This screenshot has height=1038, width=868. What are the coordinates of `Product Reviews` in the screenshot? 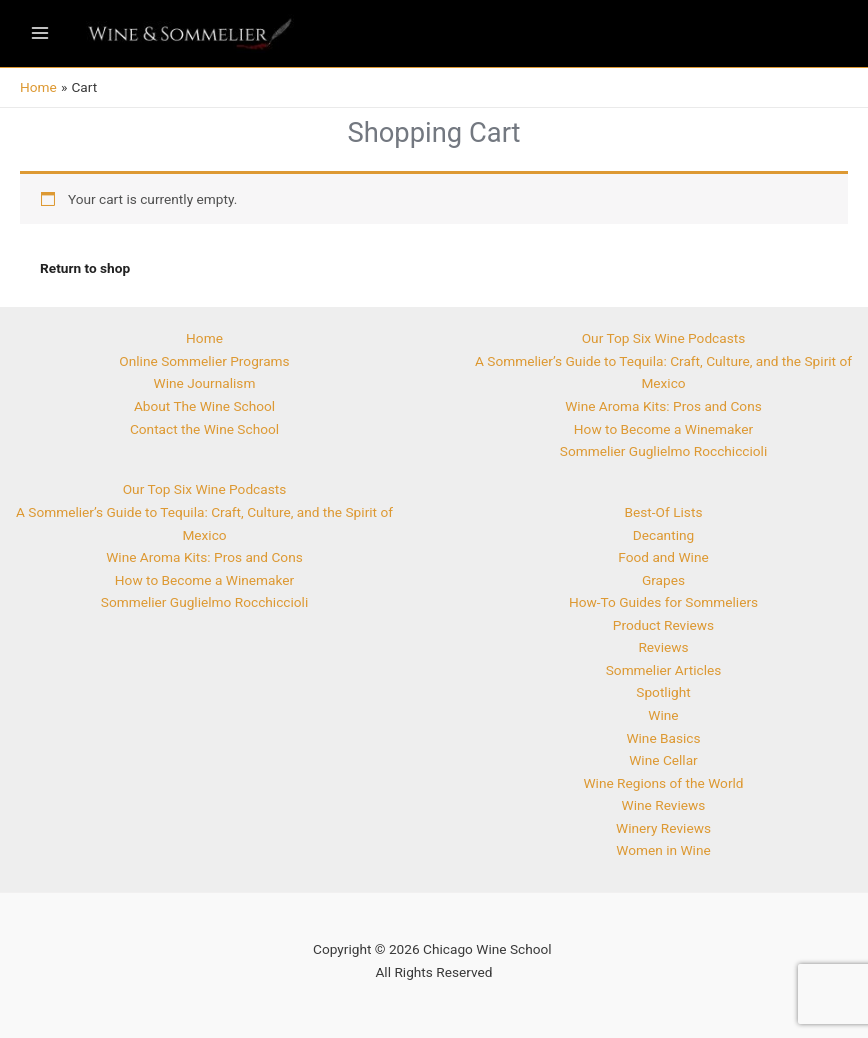 It's located at (663, 625).